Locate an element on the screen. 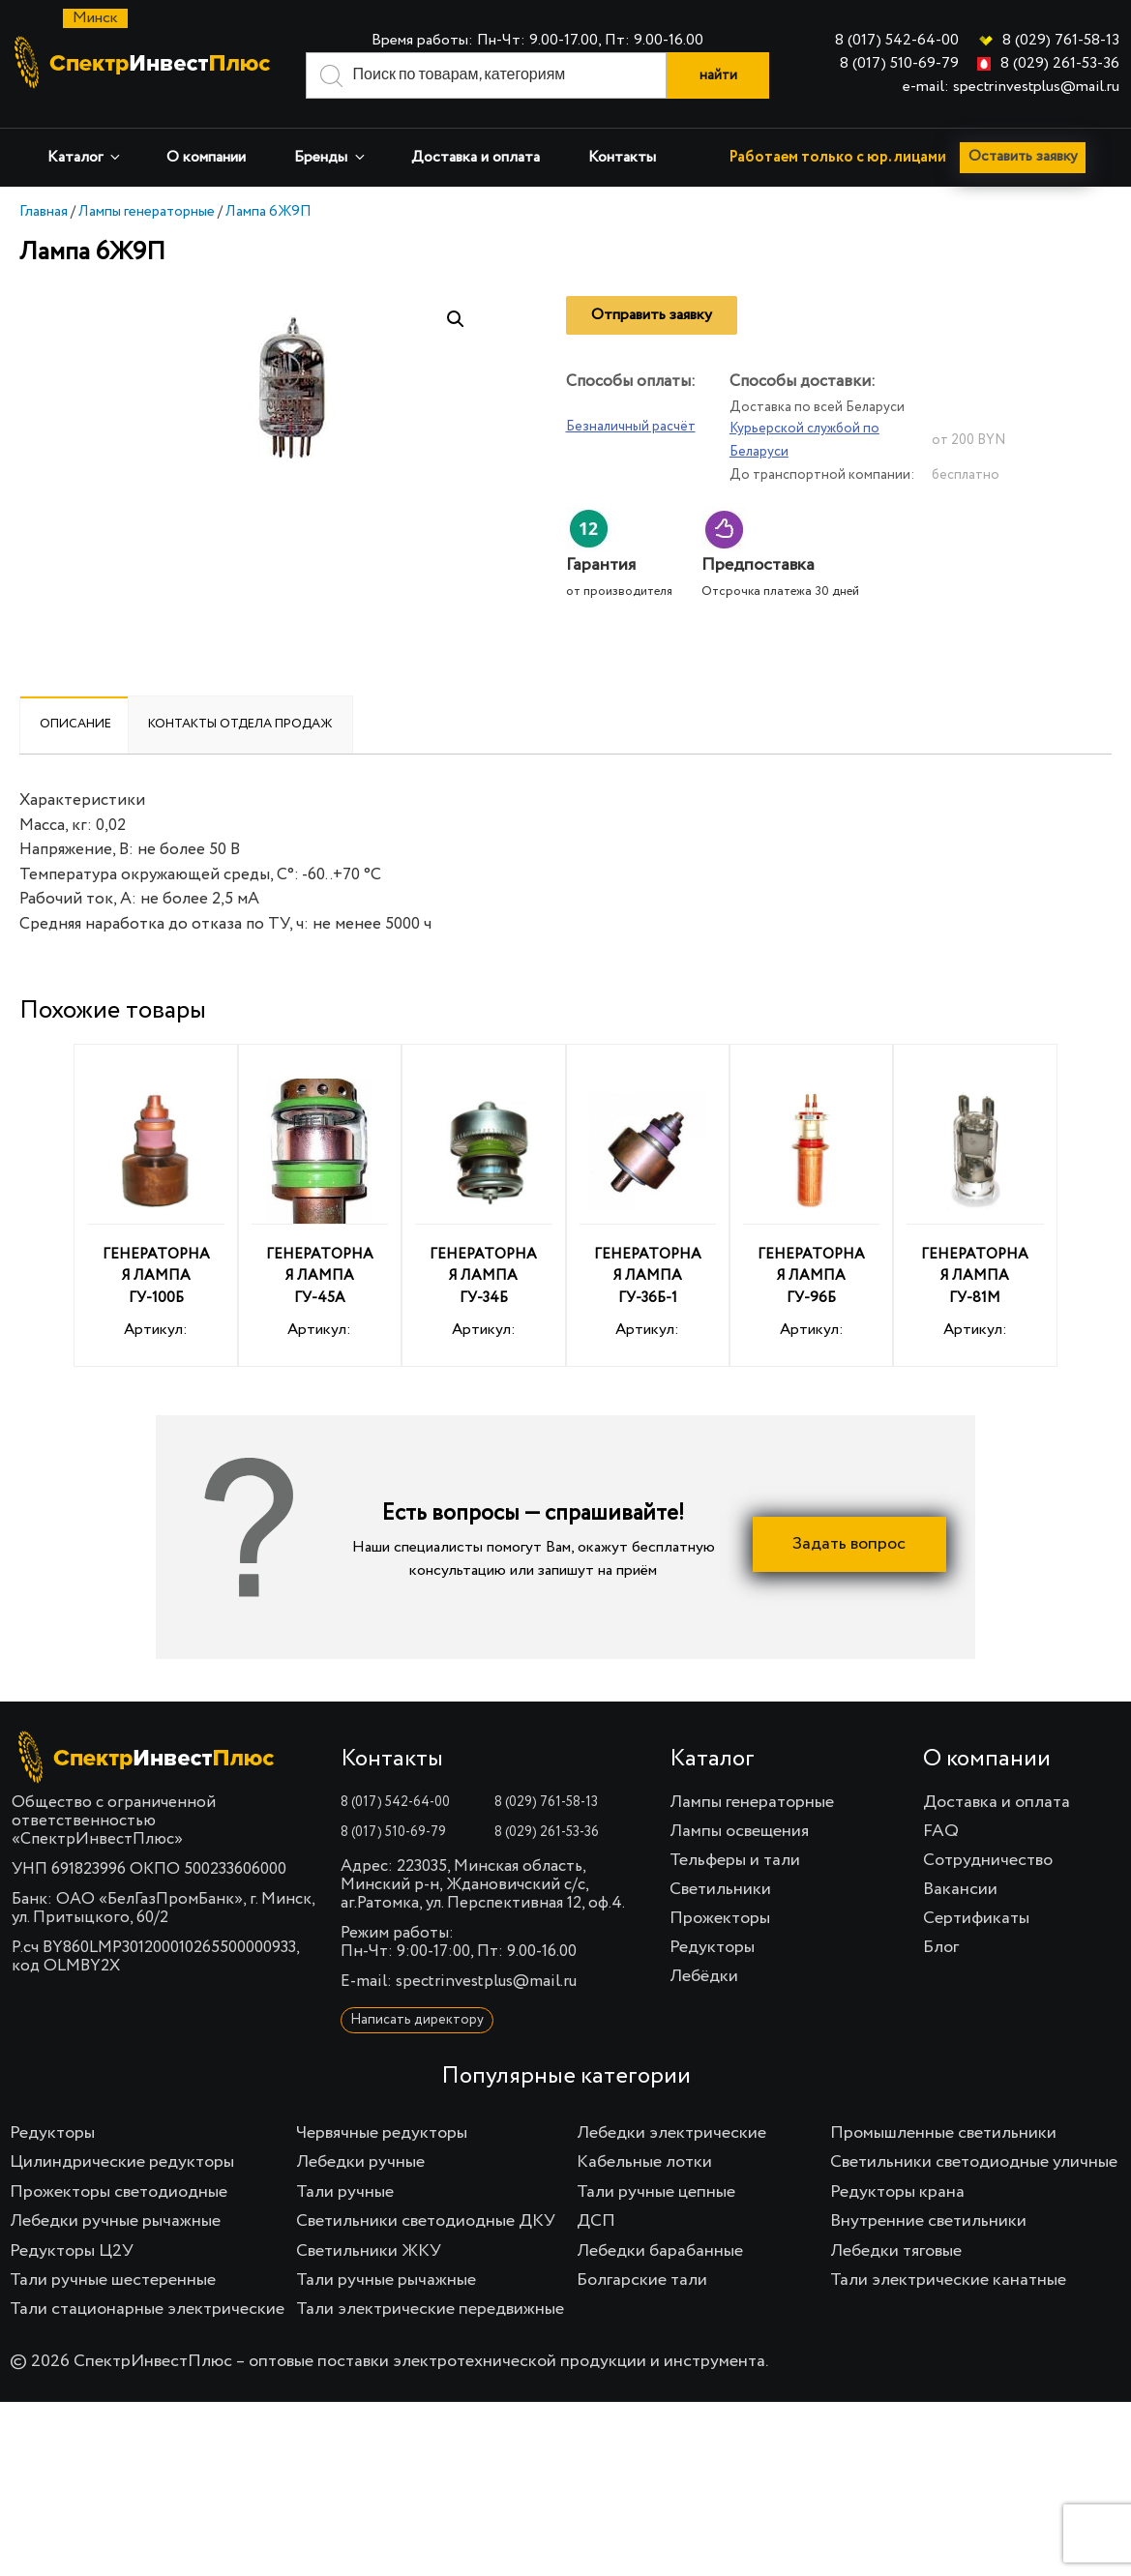 The image size is (1131, 2576). Контакты is located at coordinates (622, 157).